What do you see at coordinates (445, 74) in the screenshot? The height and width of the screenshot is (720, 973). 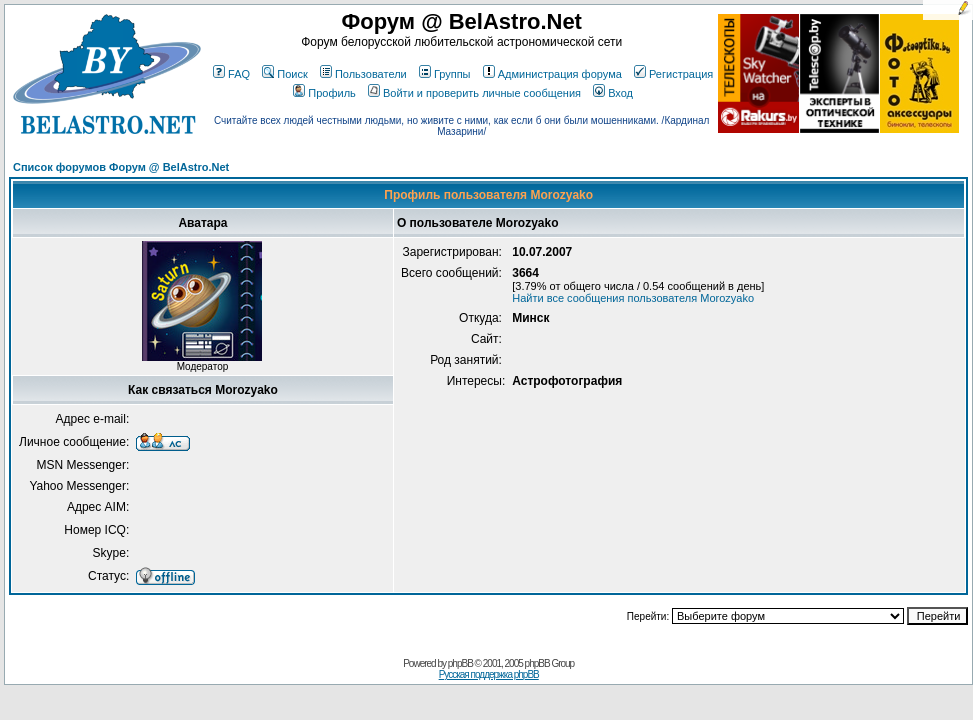 I see `Группы` at bounding box center [445, 74].